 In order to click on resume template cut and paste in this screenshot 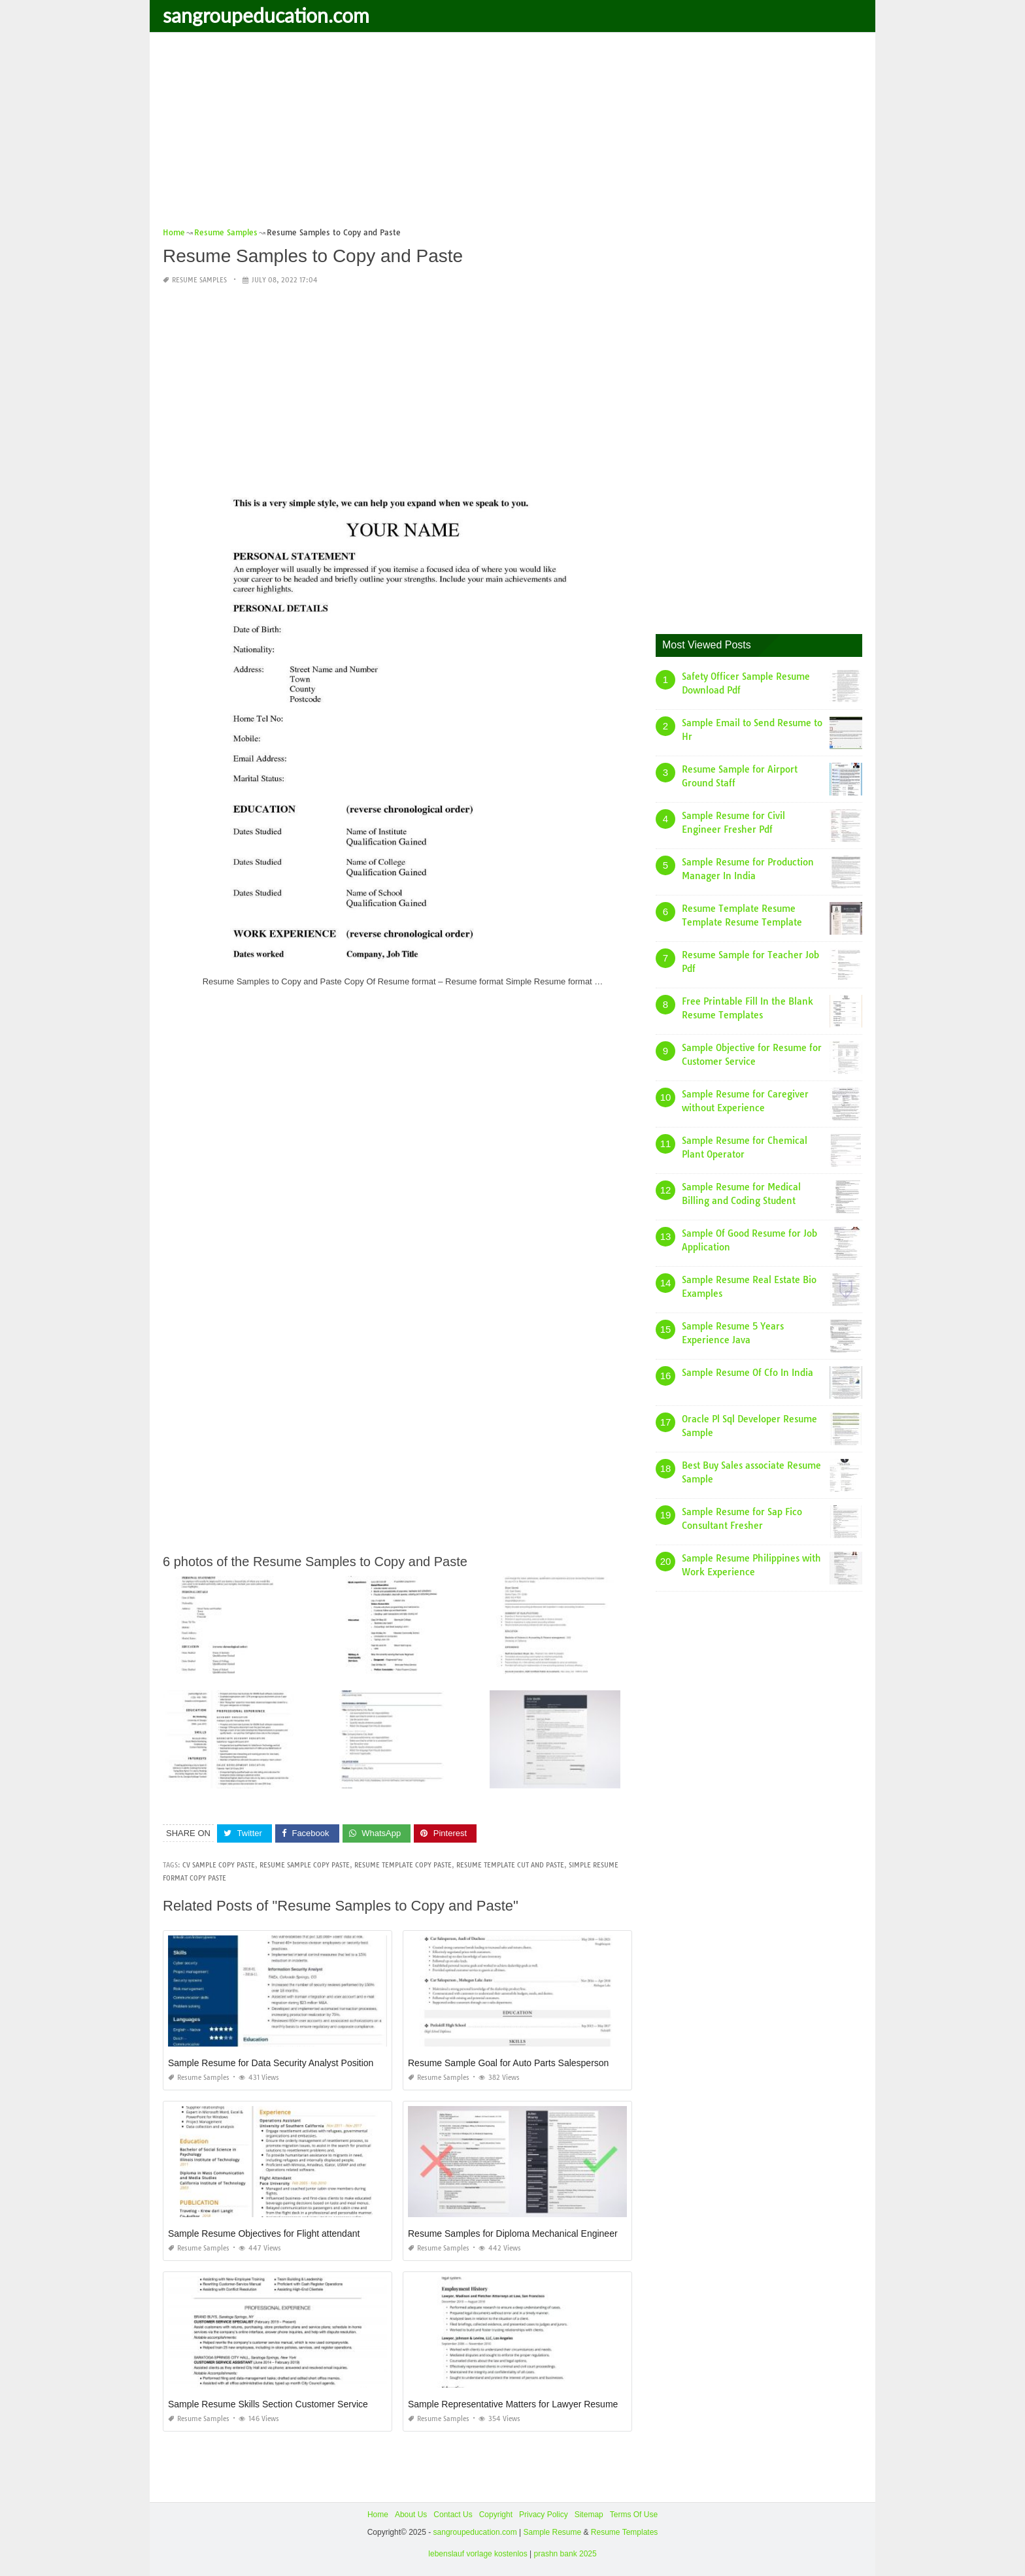, I will do `click(510, 1865)`.